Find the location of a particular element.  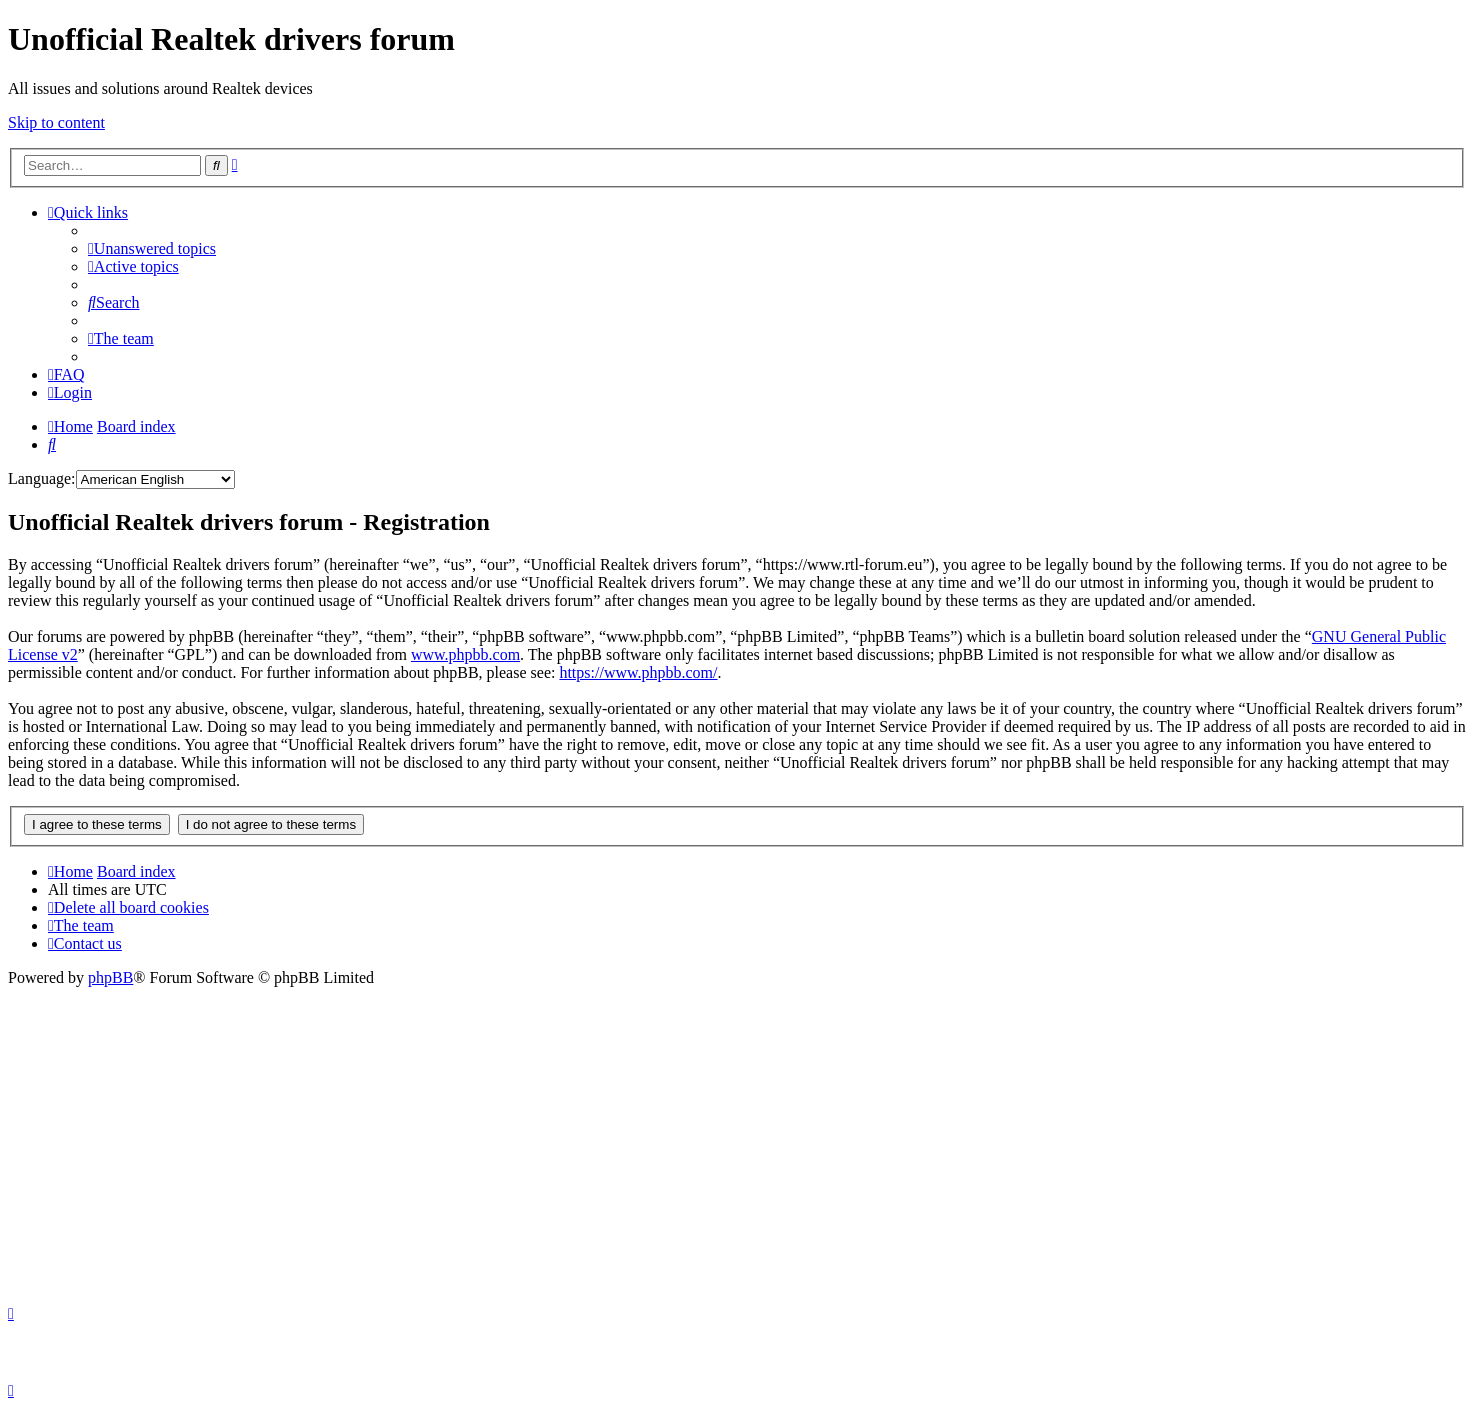

[menuitem] is located at coordinates (152, 248).